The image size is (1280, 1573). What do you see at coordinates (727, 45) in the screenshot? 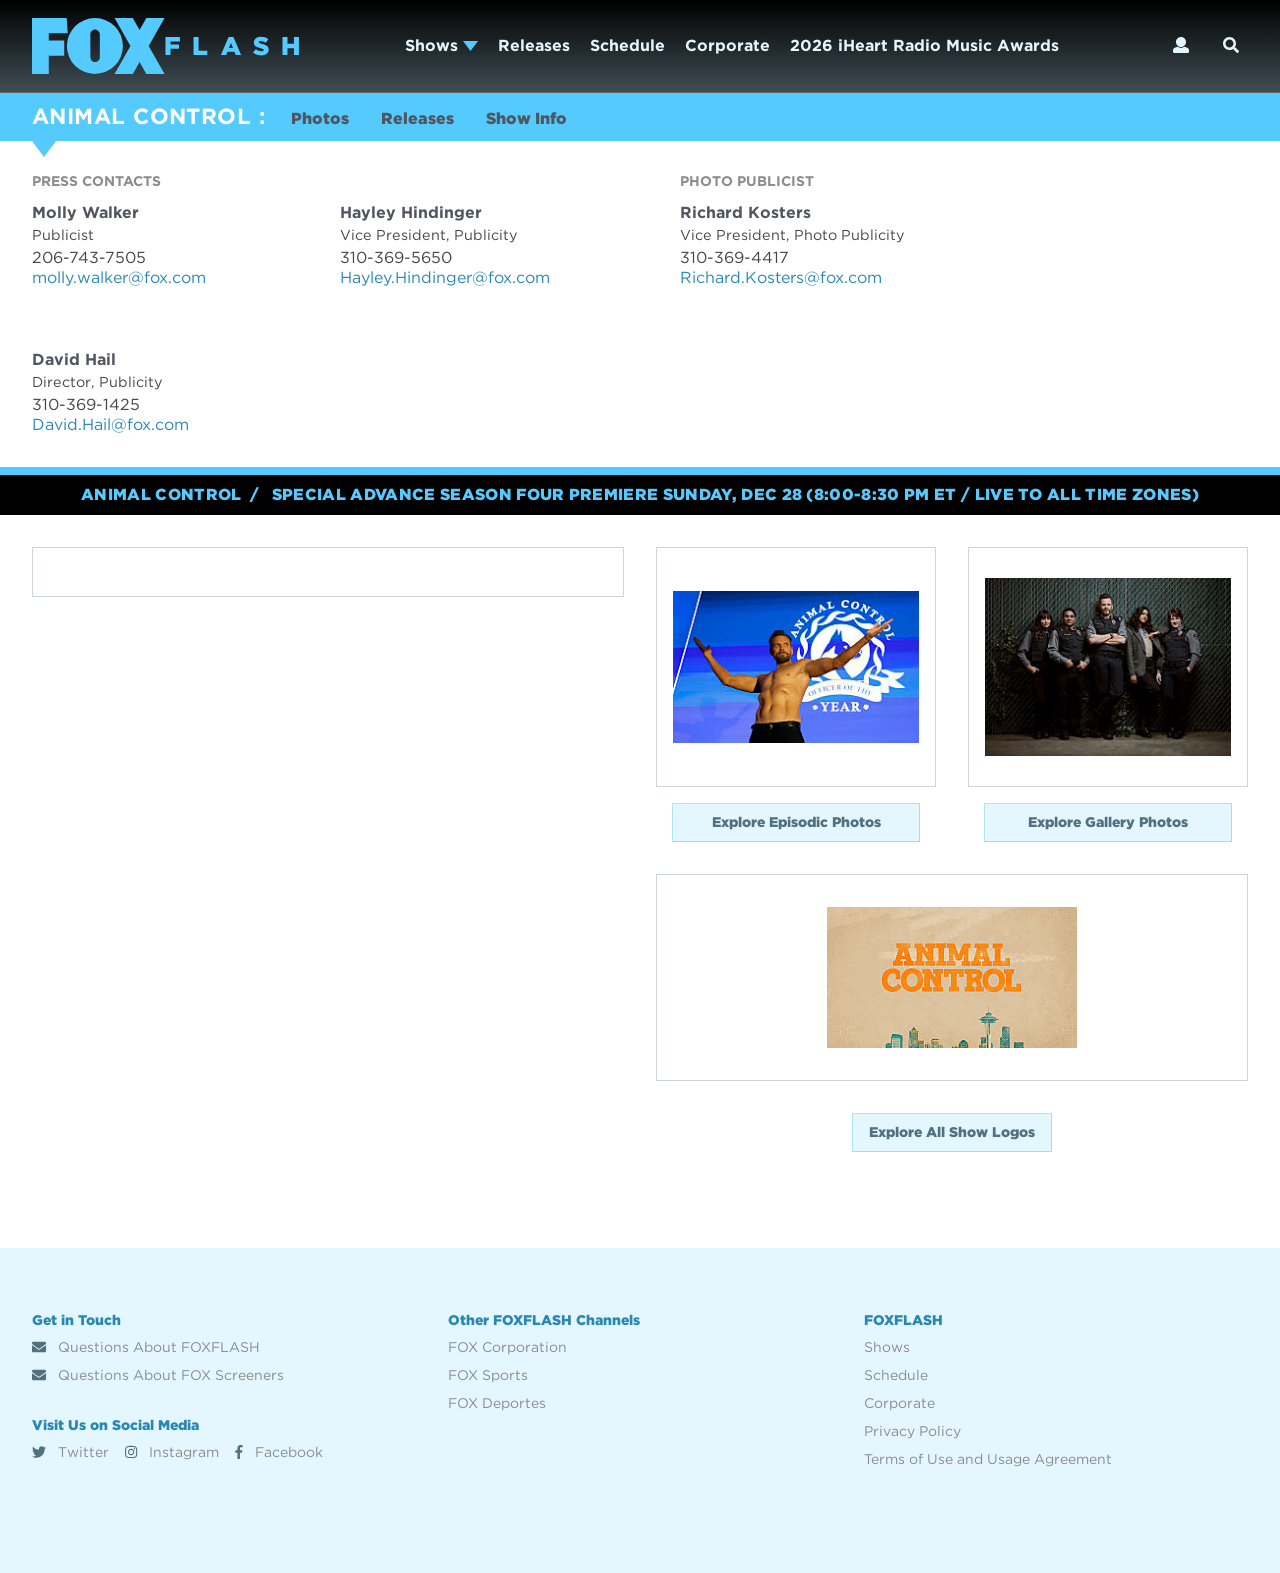
I see `Corporate` at bounding box center [727, 45].